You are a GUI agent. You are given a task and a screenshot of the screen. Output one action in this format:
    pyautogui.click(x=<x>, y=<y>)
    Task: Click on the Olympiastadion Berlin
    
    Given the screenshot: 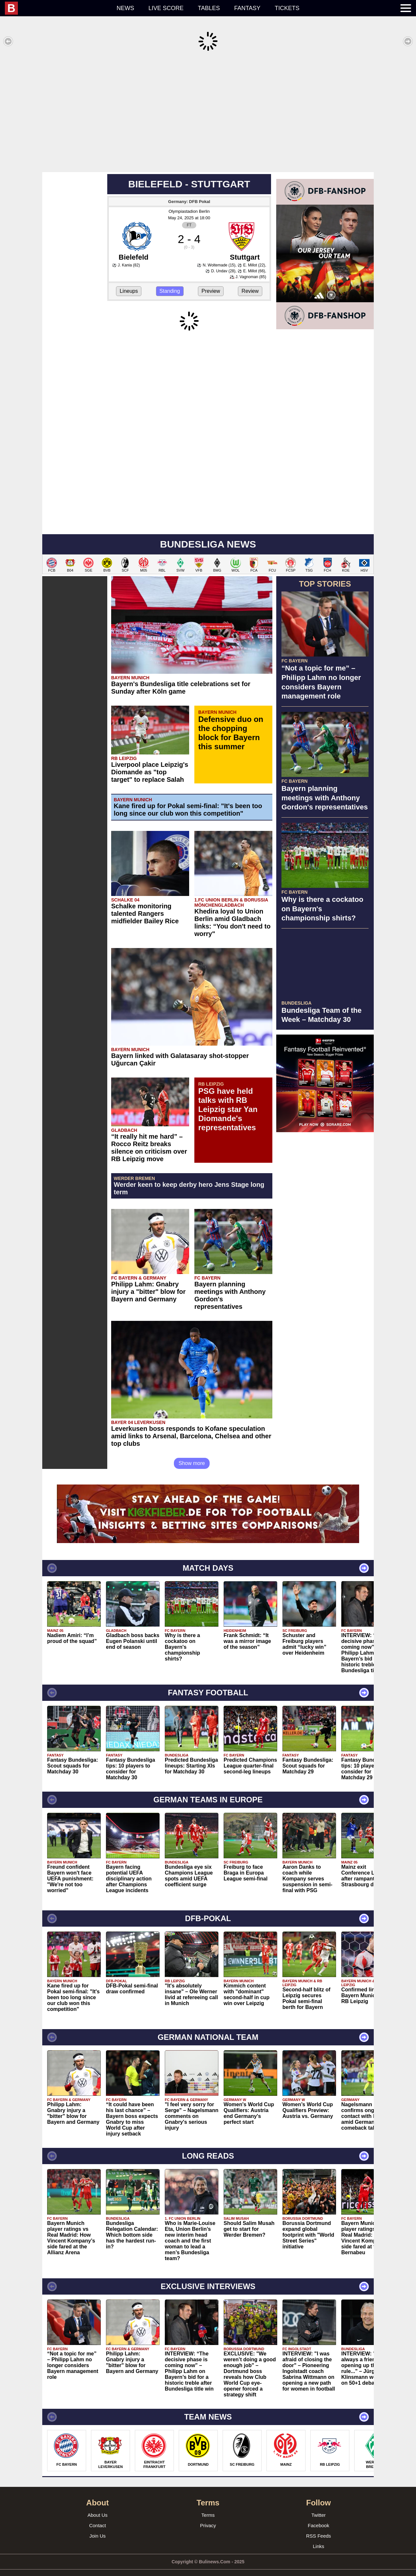 What is the action you would take?
    pyautogui.click(x=189, y=201)
    